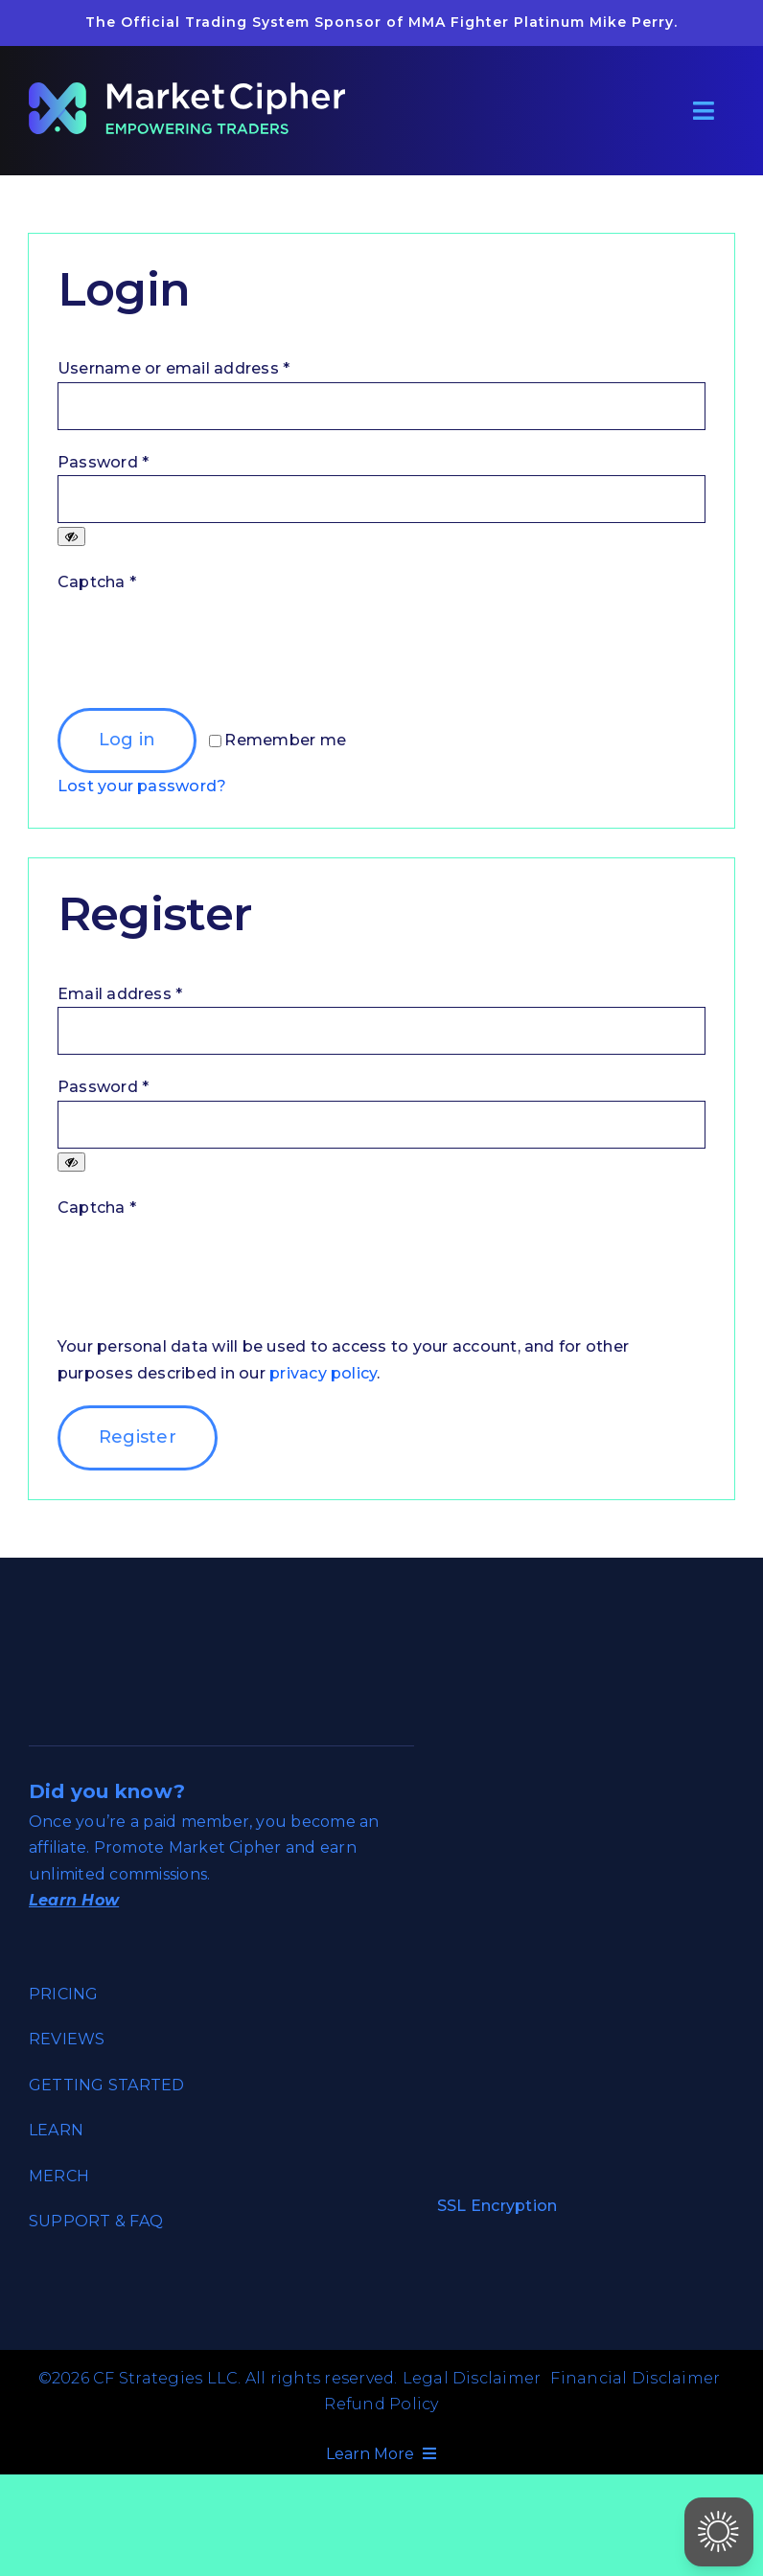 The width and height of the screenshot is (763, 2576). What do you see at coordinates (97, 582) in the screenshot?
I see `Captcha` at bounding box center [97, 582].